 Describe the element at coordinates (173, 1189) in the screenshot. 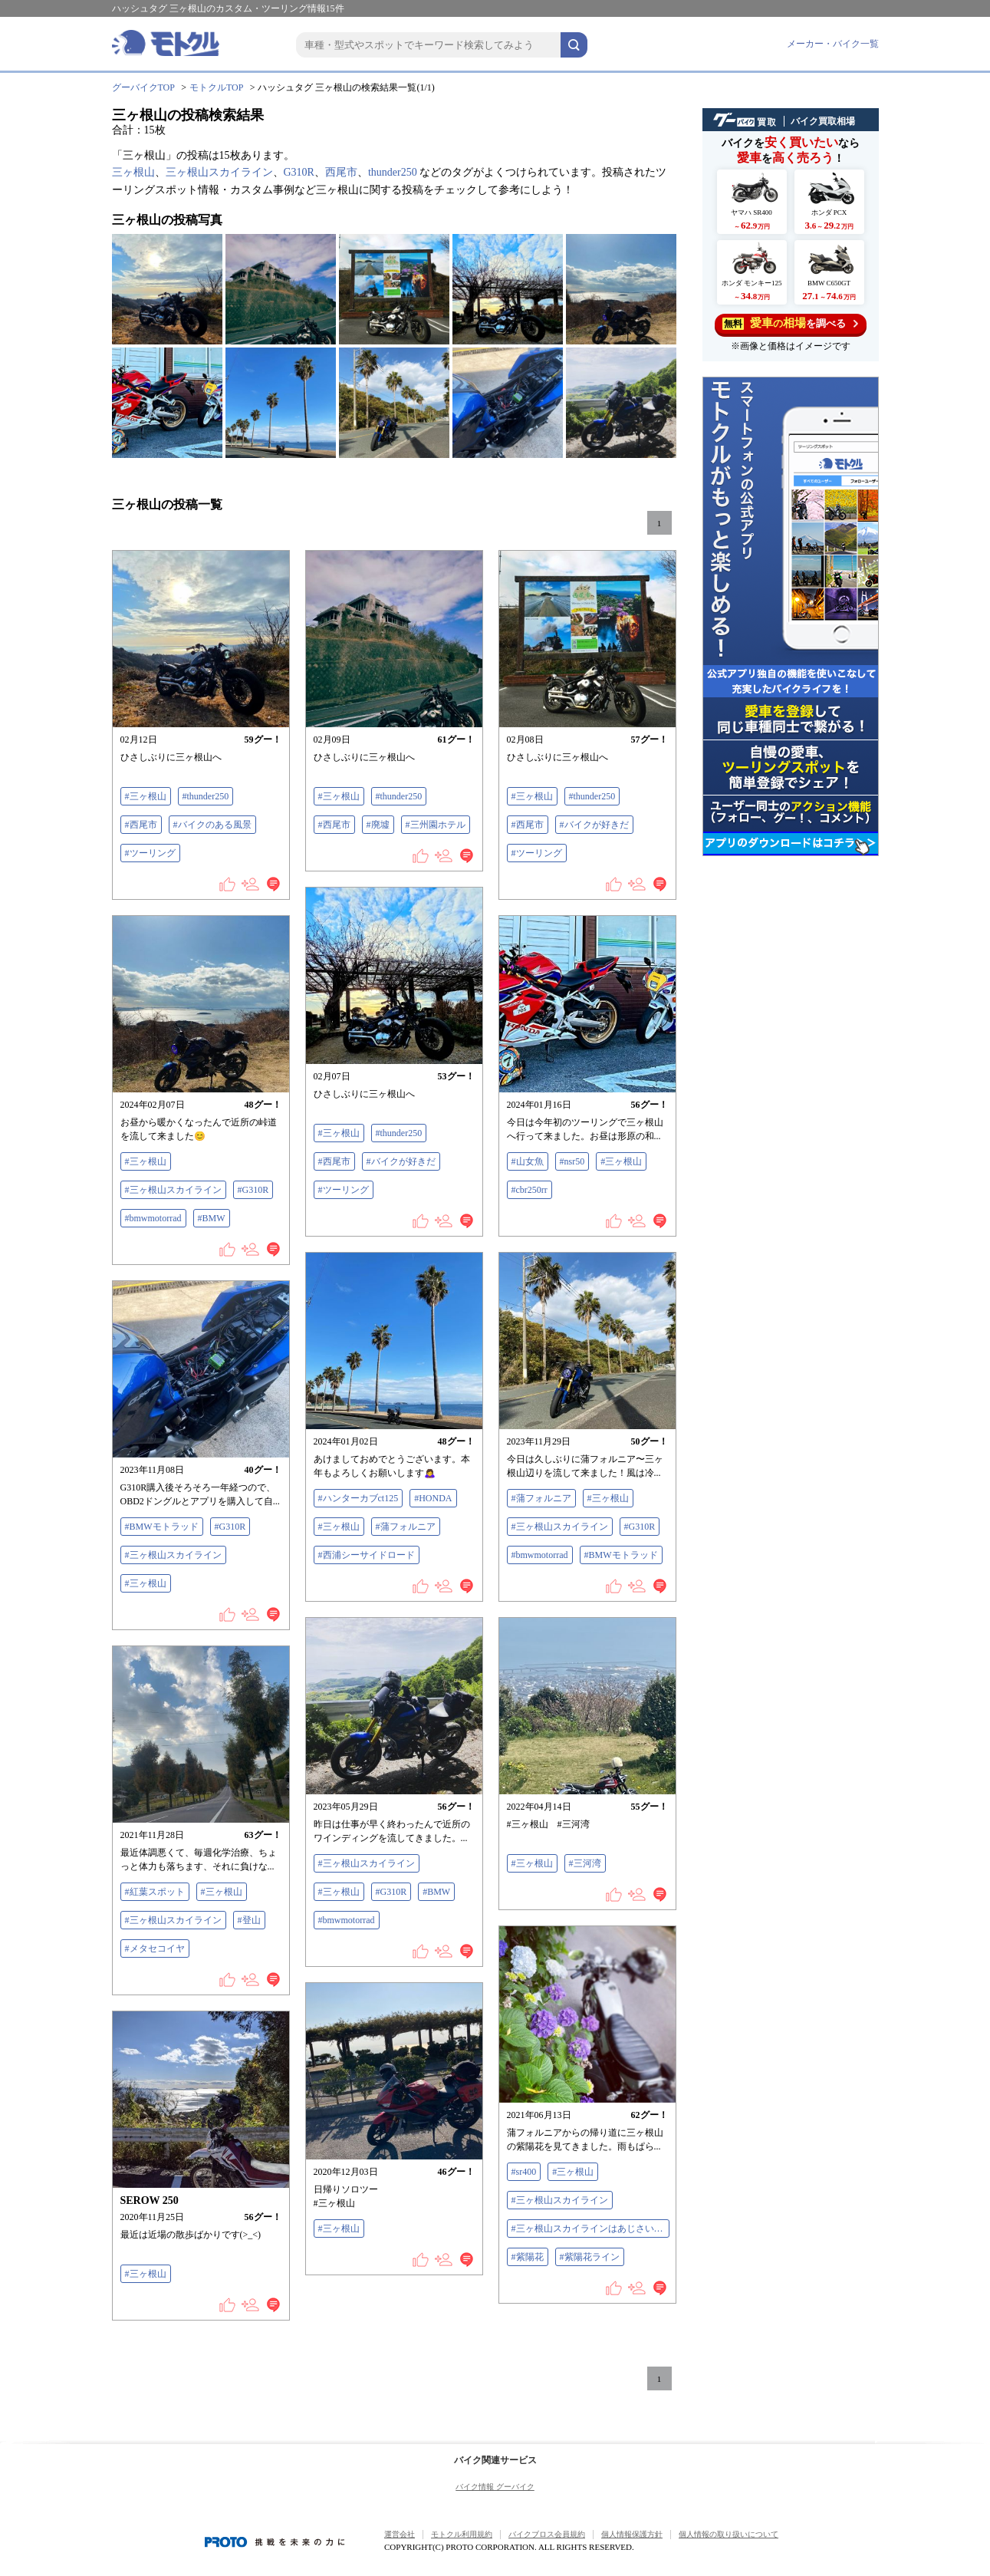

I see `#三ヶ根山スカイライン` at that location.